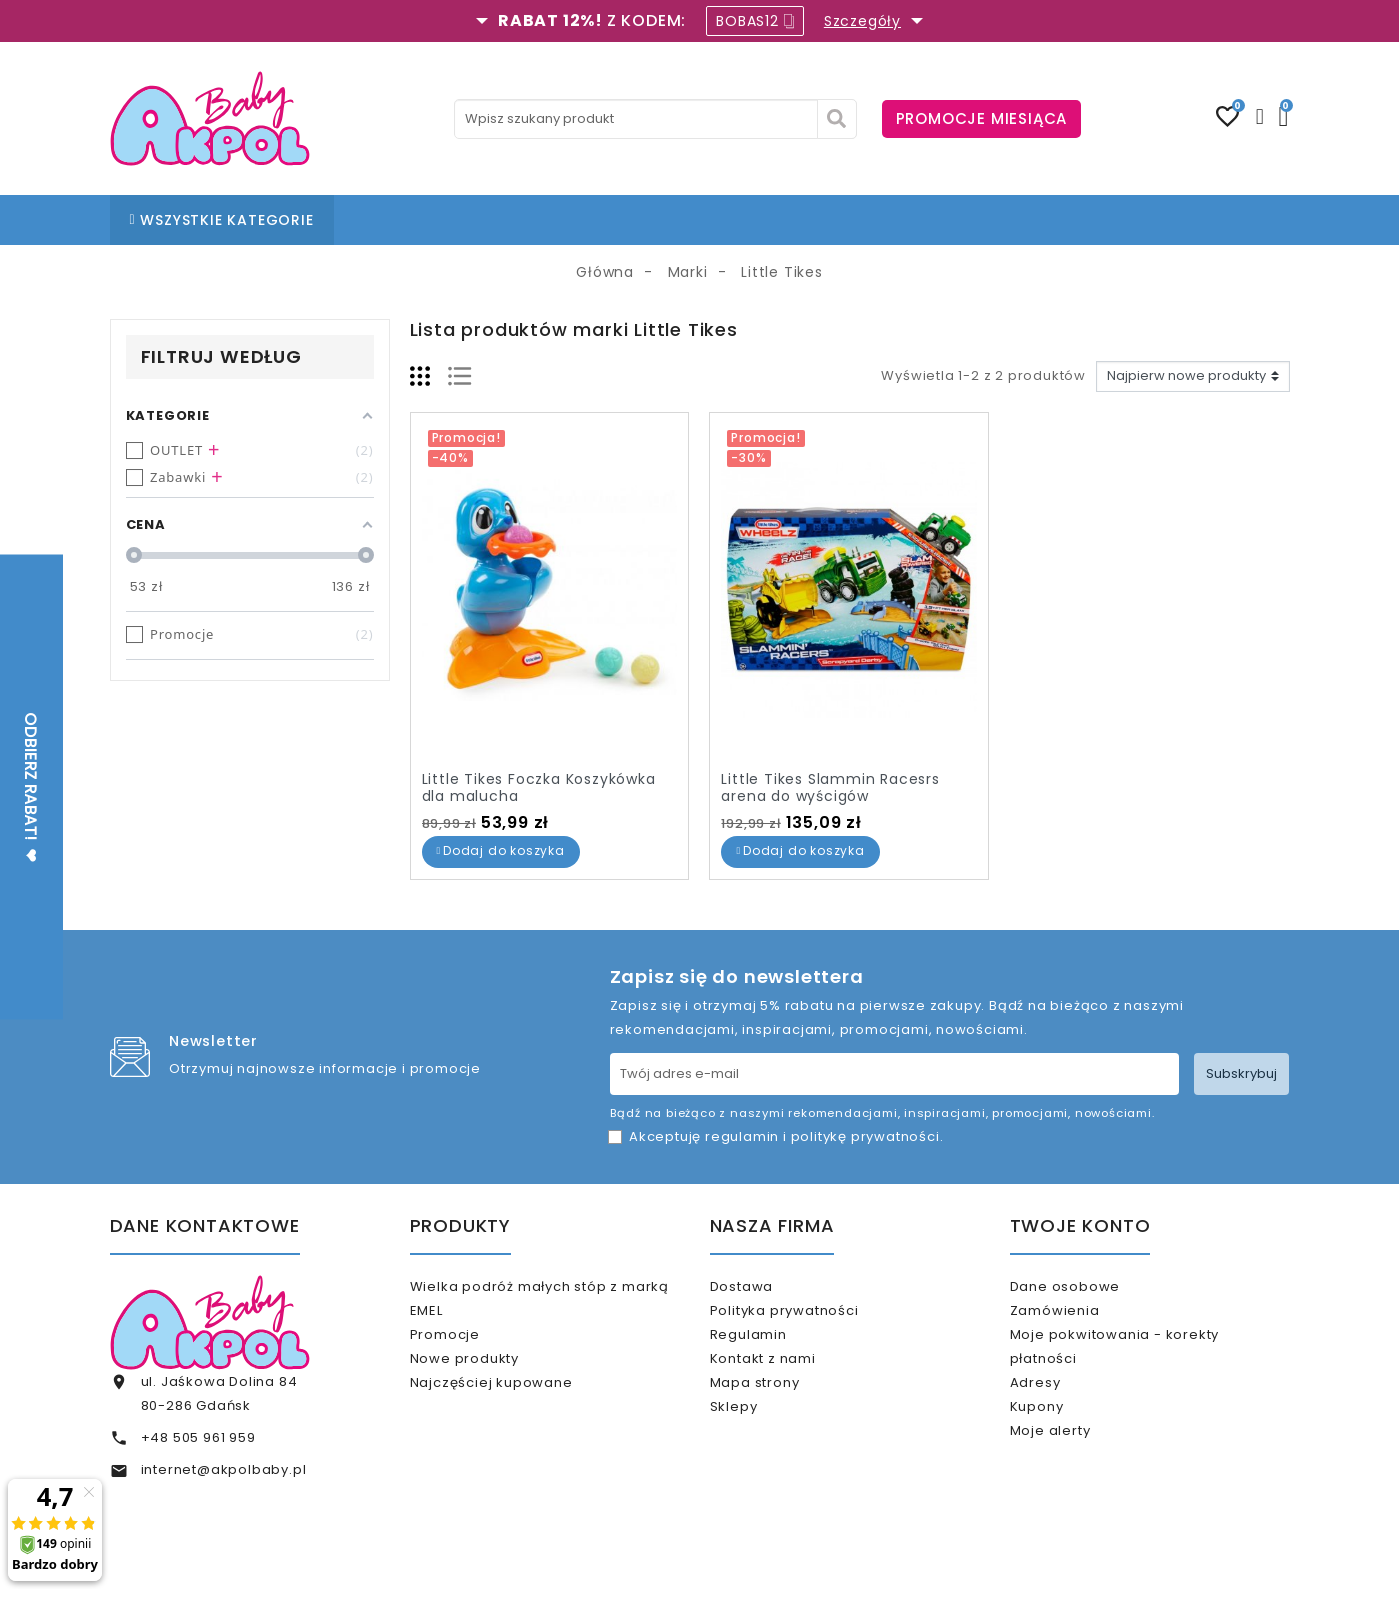 This screenshot has height=1597, width=1399. Describe the element at coordinates (830, 787) in the screenshot. I see `Little Tikes Slammin Racesrs arena do wyścigów` at that location.